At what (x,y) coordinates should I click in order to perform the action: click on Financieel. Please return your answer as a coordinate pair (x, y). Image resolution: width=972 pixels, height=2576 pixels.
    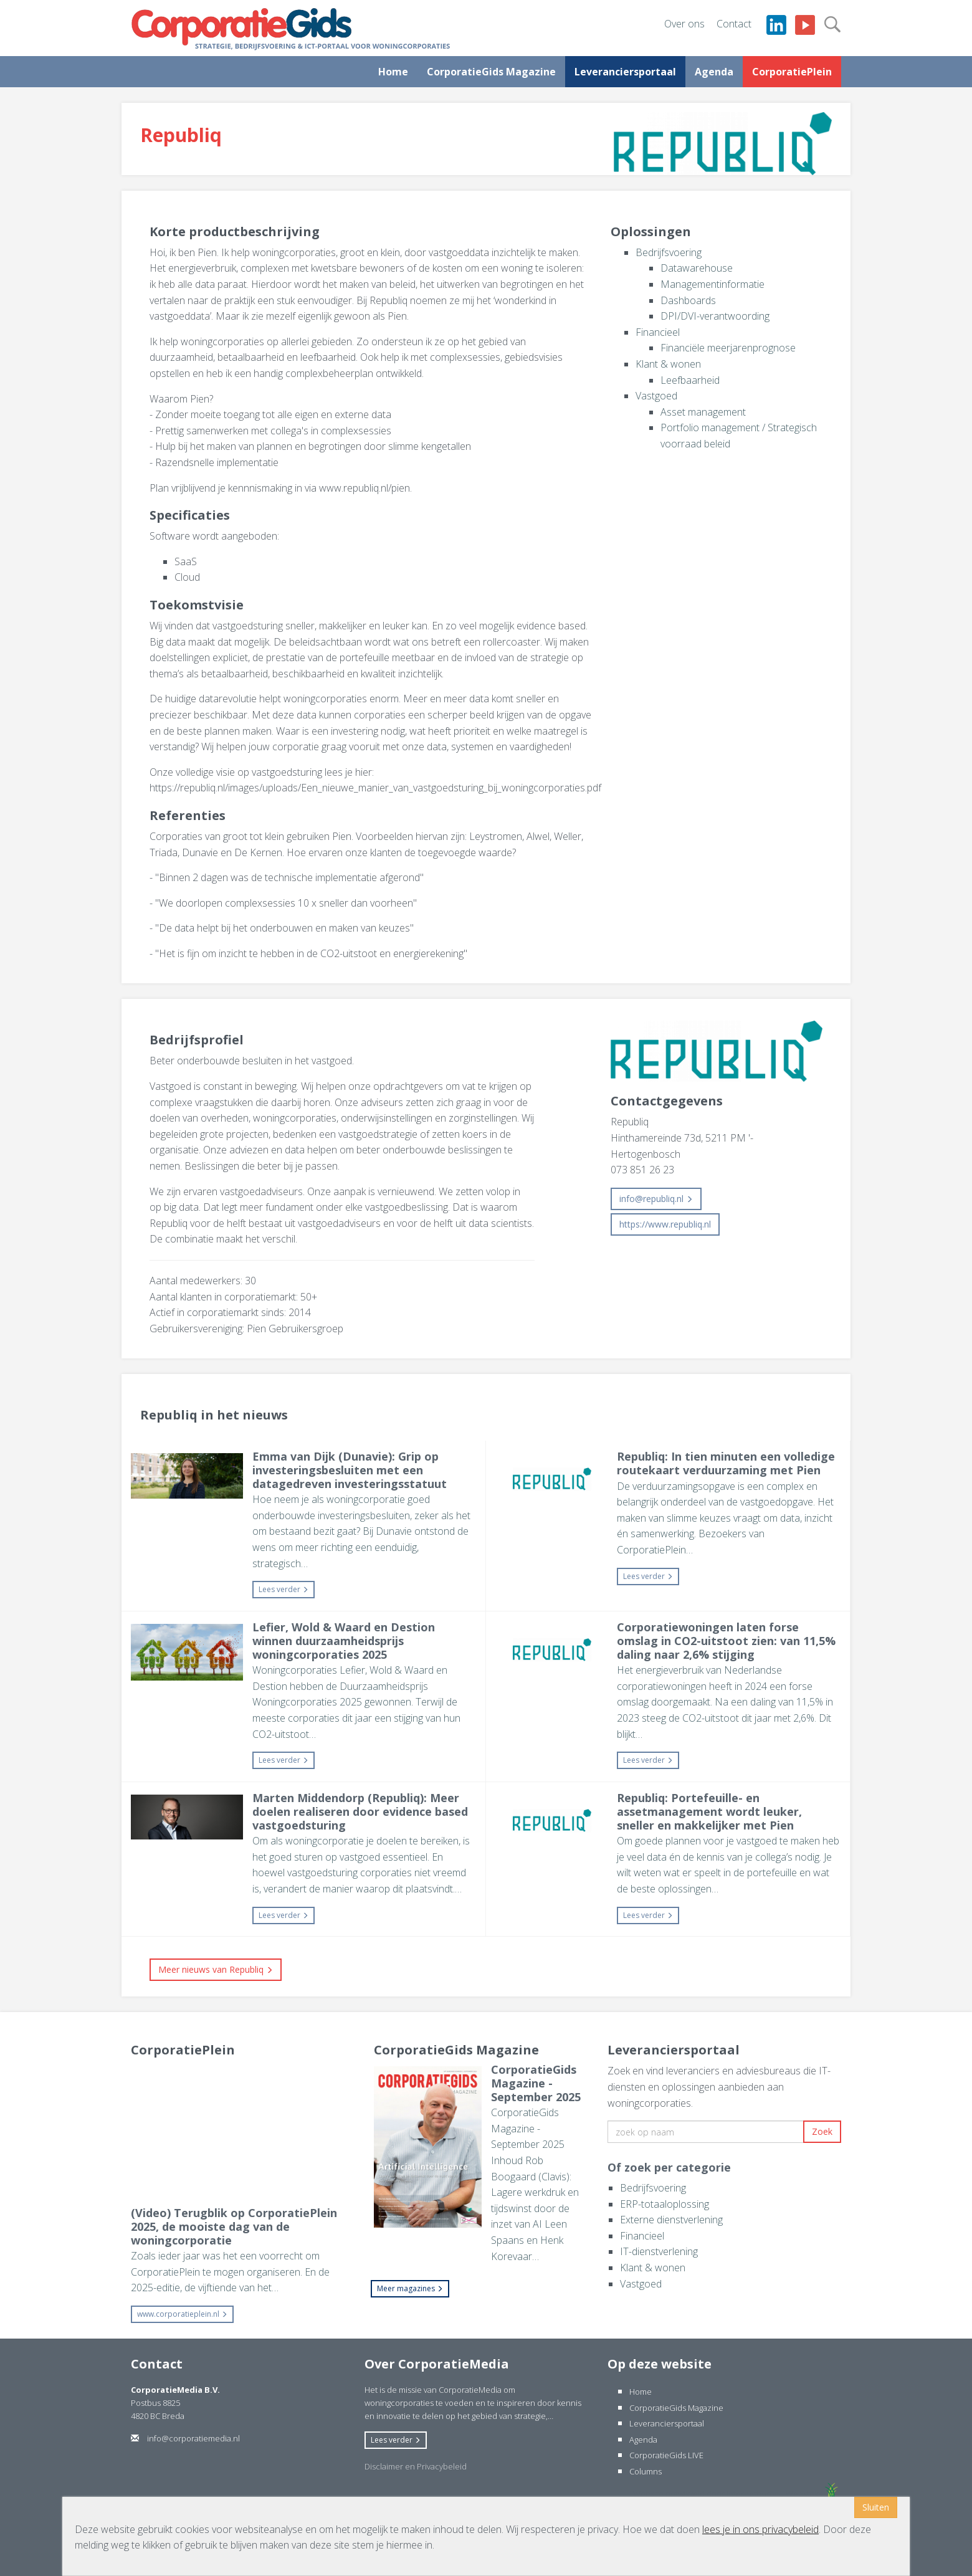
    Looking at the image, I should click on (658, 332).